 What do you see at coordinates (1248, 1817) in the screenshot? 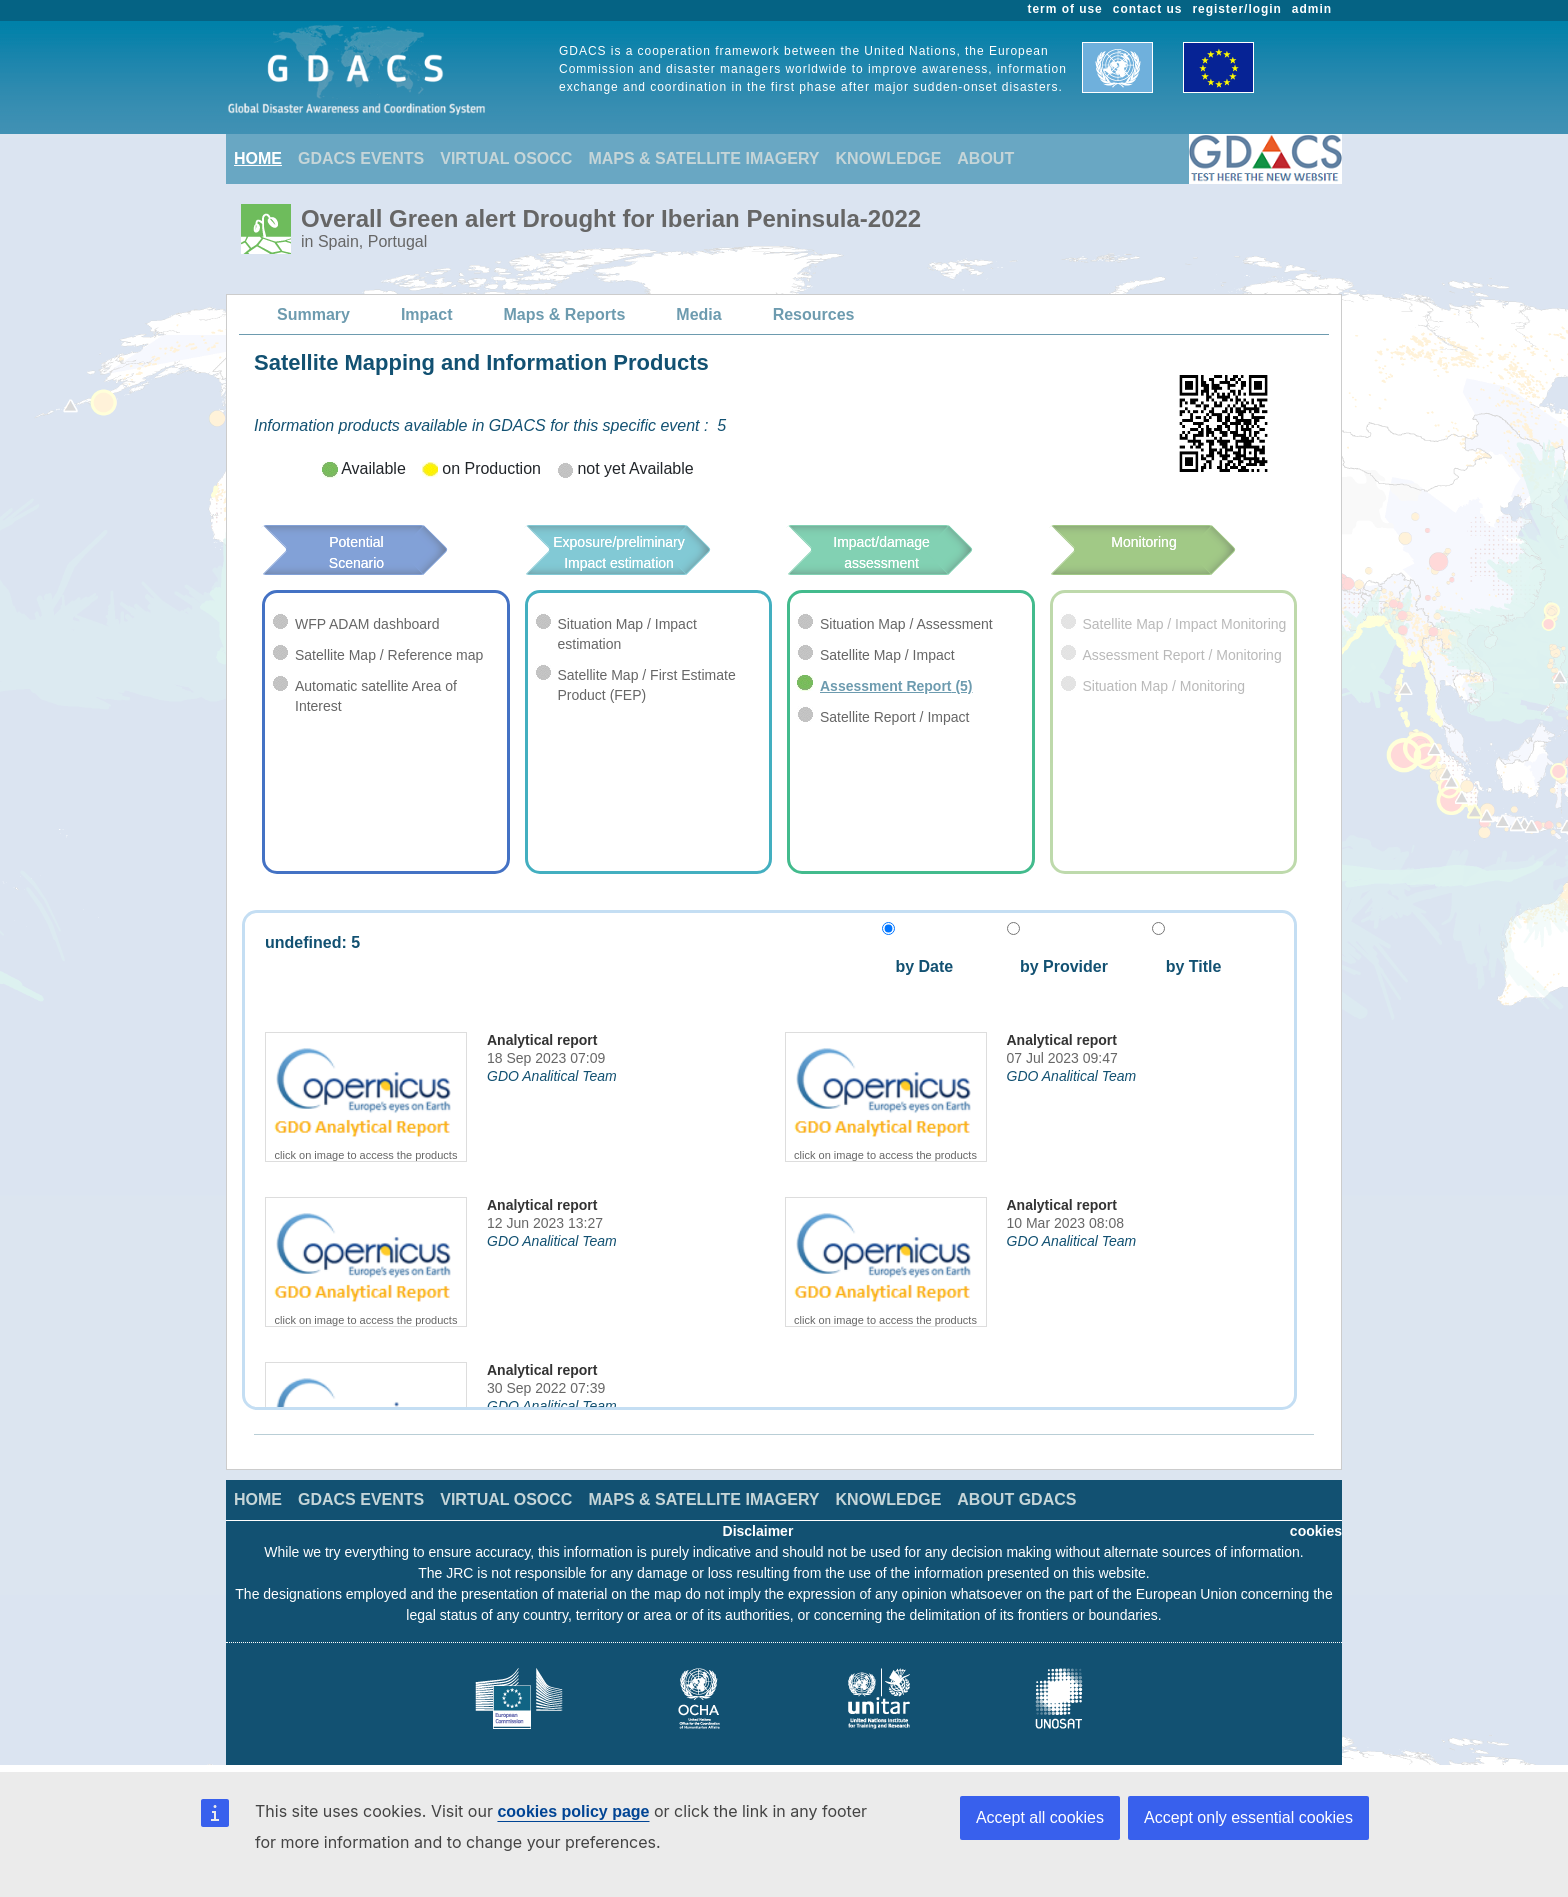
I see `Accept only essential cookies` at bounding box center [1248, 1817].